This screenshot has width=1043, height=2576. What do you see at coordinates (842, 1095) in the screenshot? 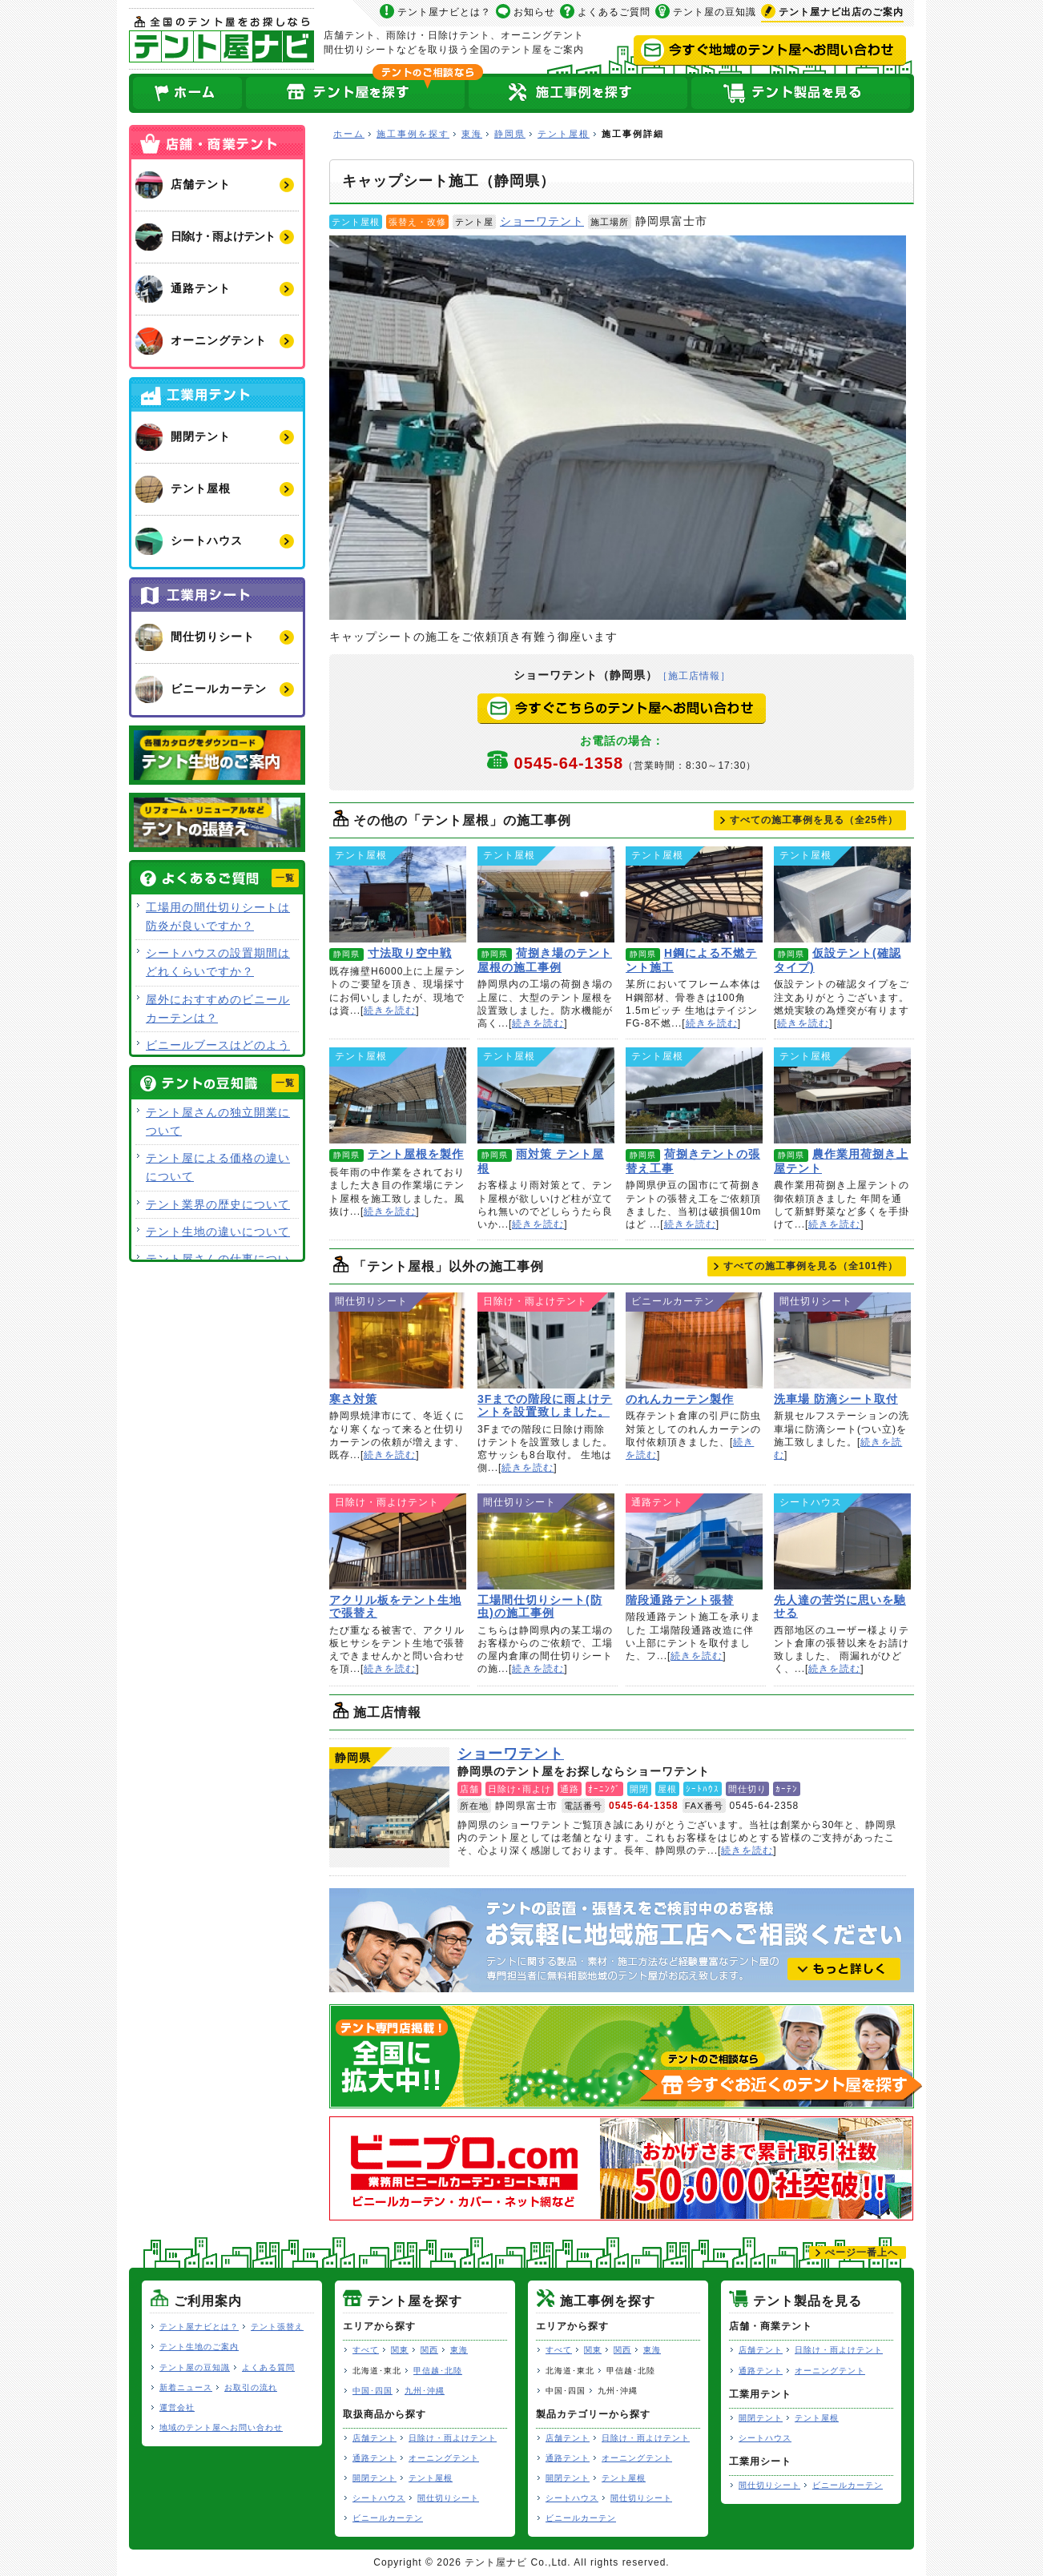
I see `農作業用荷捌き上屋テント` at bounding box center [842, 1095].